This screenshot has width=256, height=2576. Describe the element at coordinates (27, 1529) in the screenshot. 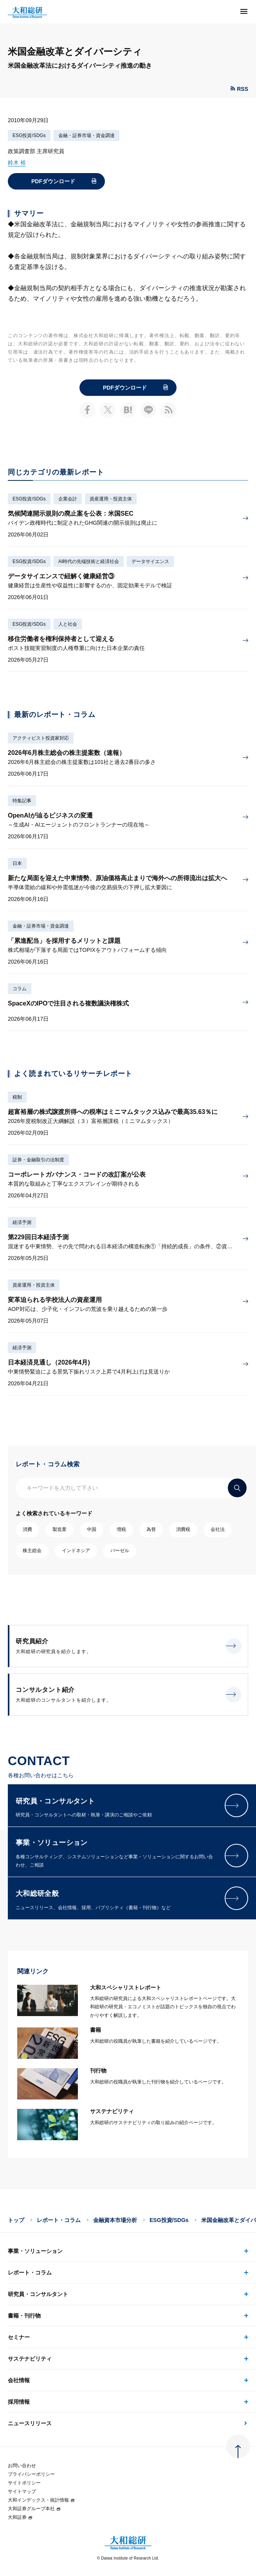

I see `消費` at that location.